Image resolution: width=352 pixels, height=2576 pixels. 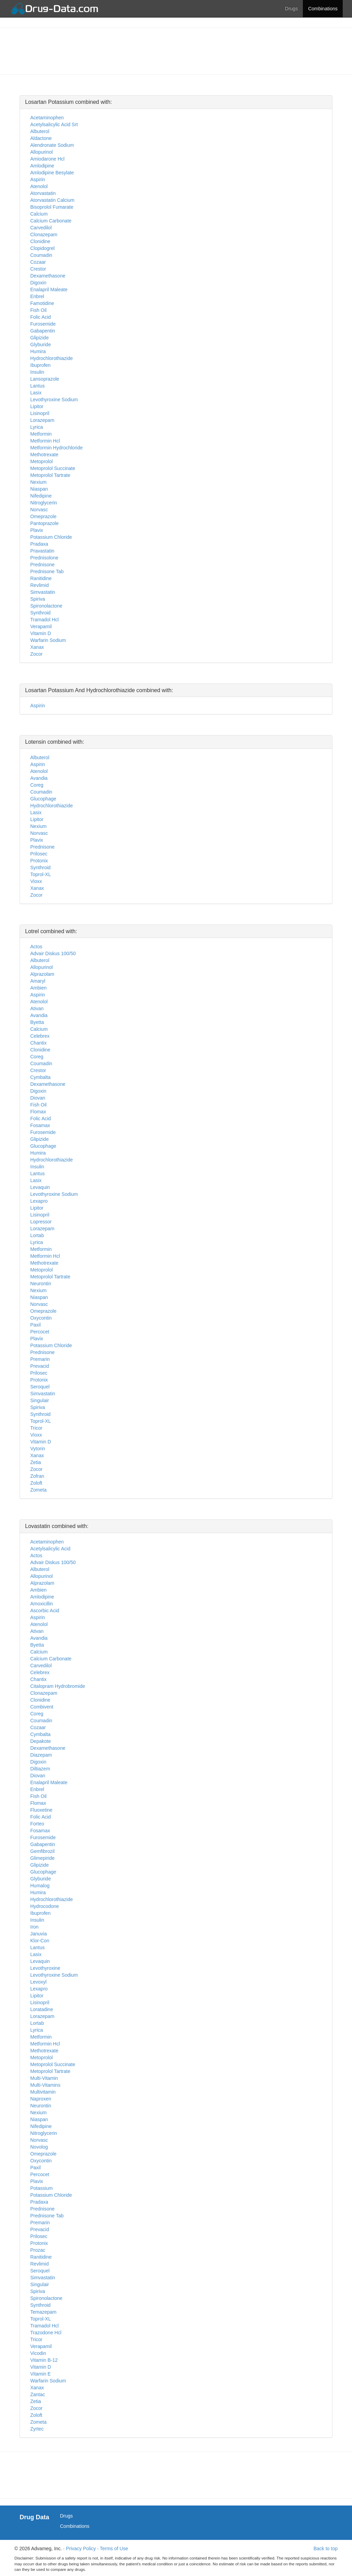 What do you see at coordinates (46, 2332) in the screenshot?
I see `Trazodone Hcl` at bounding box center [46, 2332].